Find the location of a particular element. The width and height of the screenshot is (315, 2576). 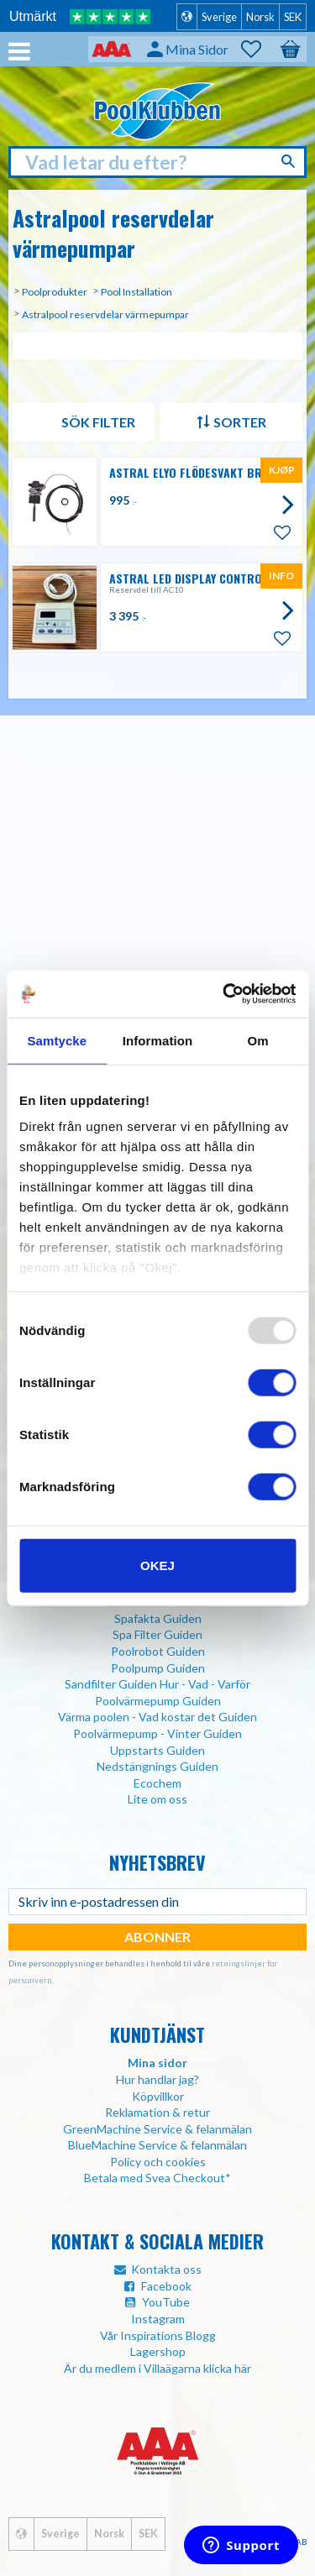

Instagram is located at coordinates (158, 2319).